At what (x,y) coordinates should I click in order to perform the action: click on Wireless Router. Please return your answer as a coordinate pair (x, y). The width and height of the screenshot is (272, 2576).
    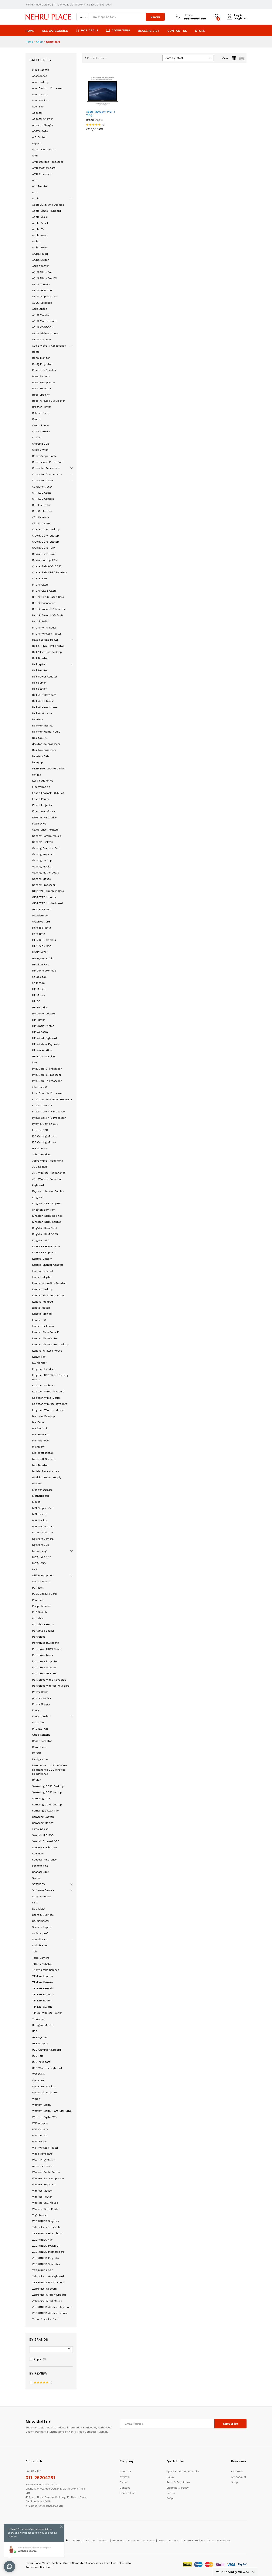
    Looking at the image, I should click on (42, 2196).